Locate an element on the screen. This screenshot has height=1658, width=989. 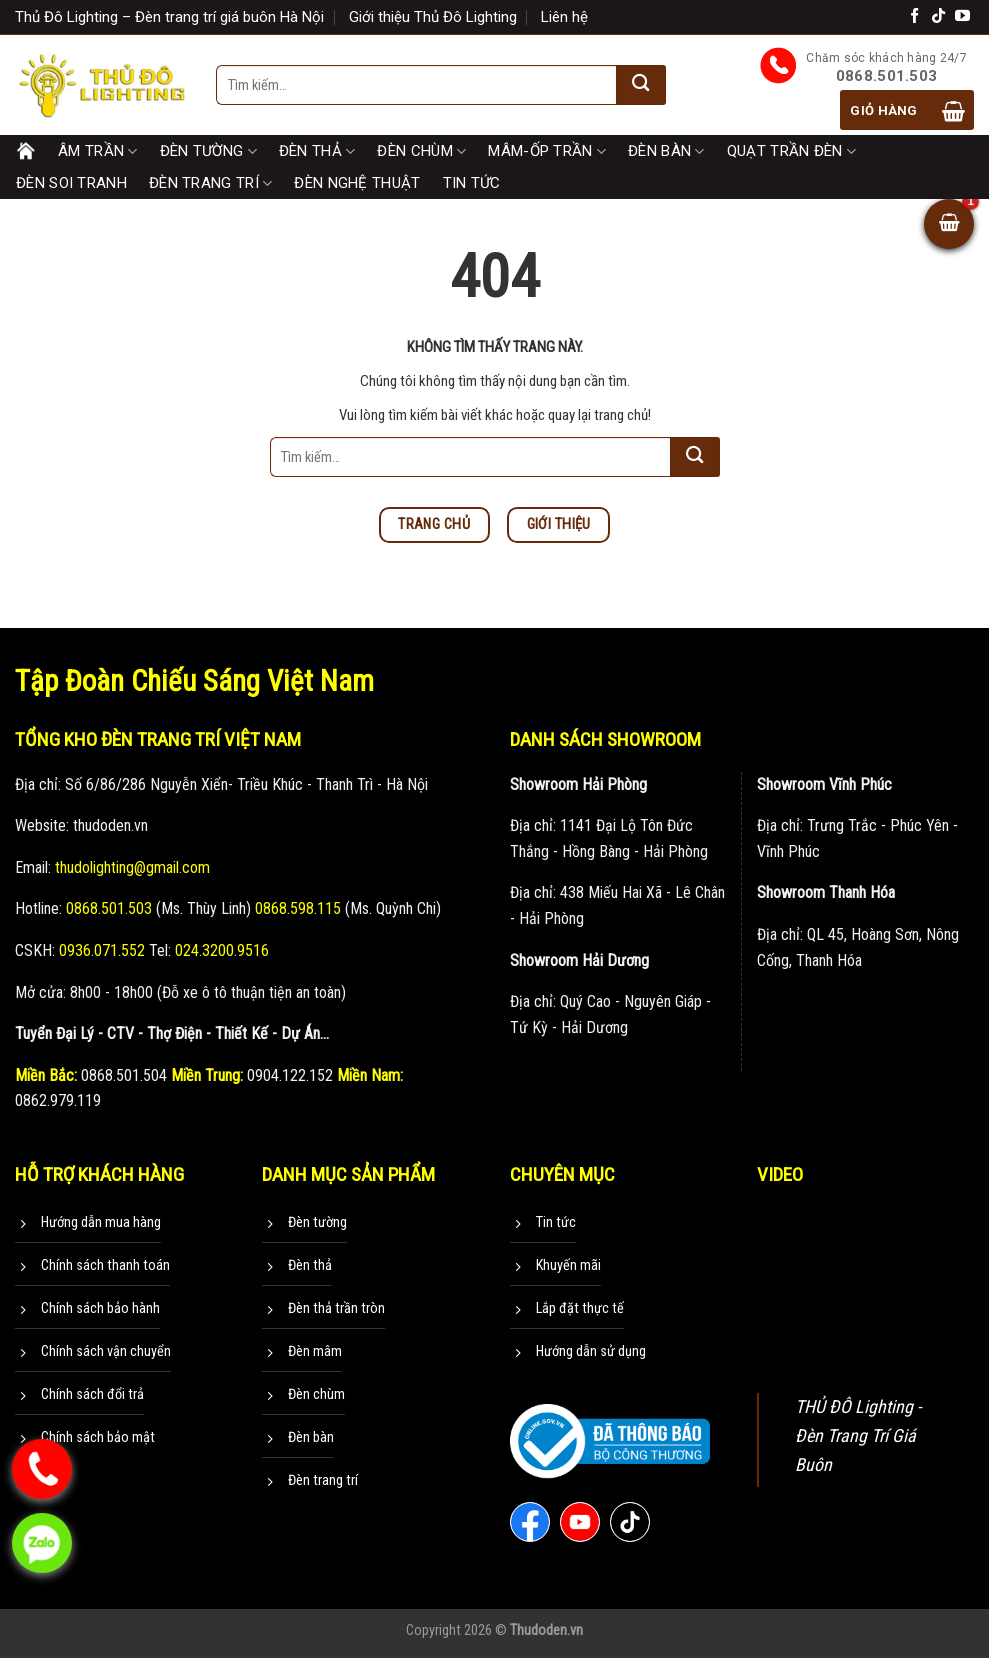
Đèn tường is located at coordinates (208, 152).